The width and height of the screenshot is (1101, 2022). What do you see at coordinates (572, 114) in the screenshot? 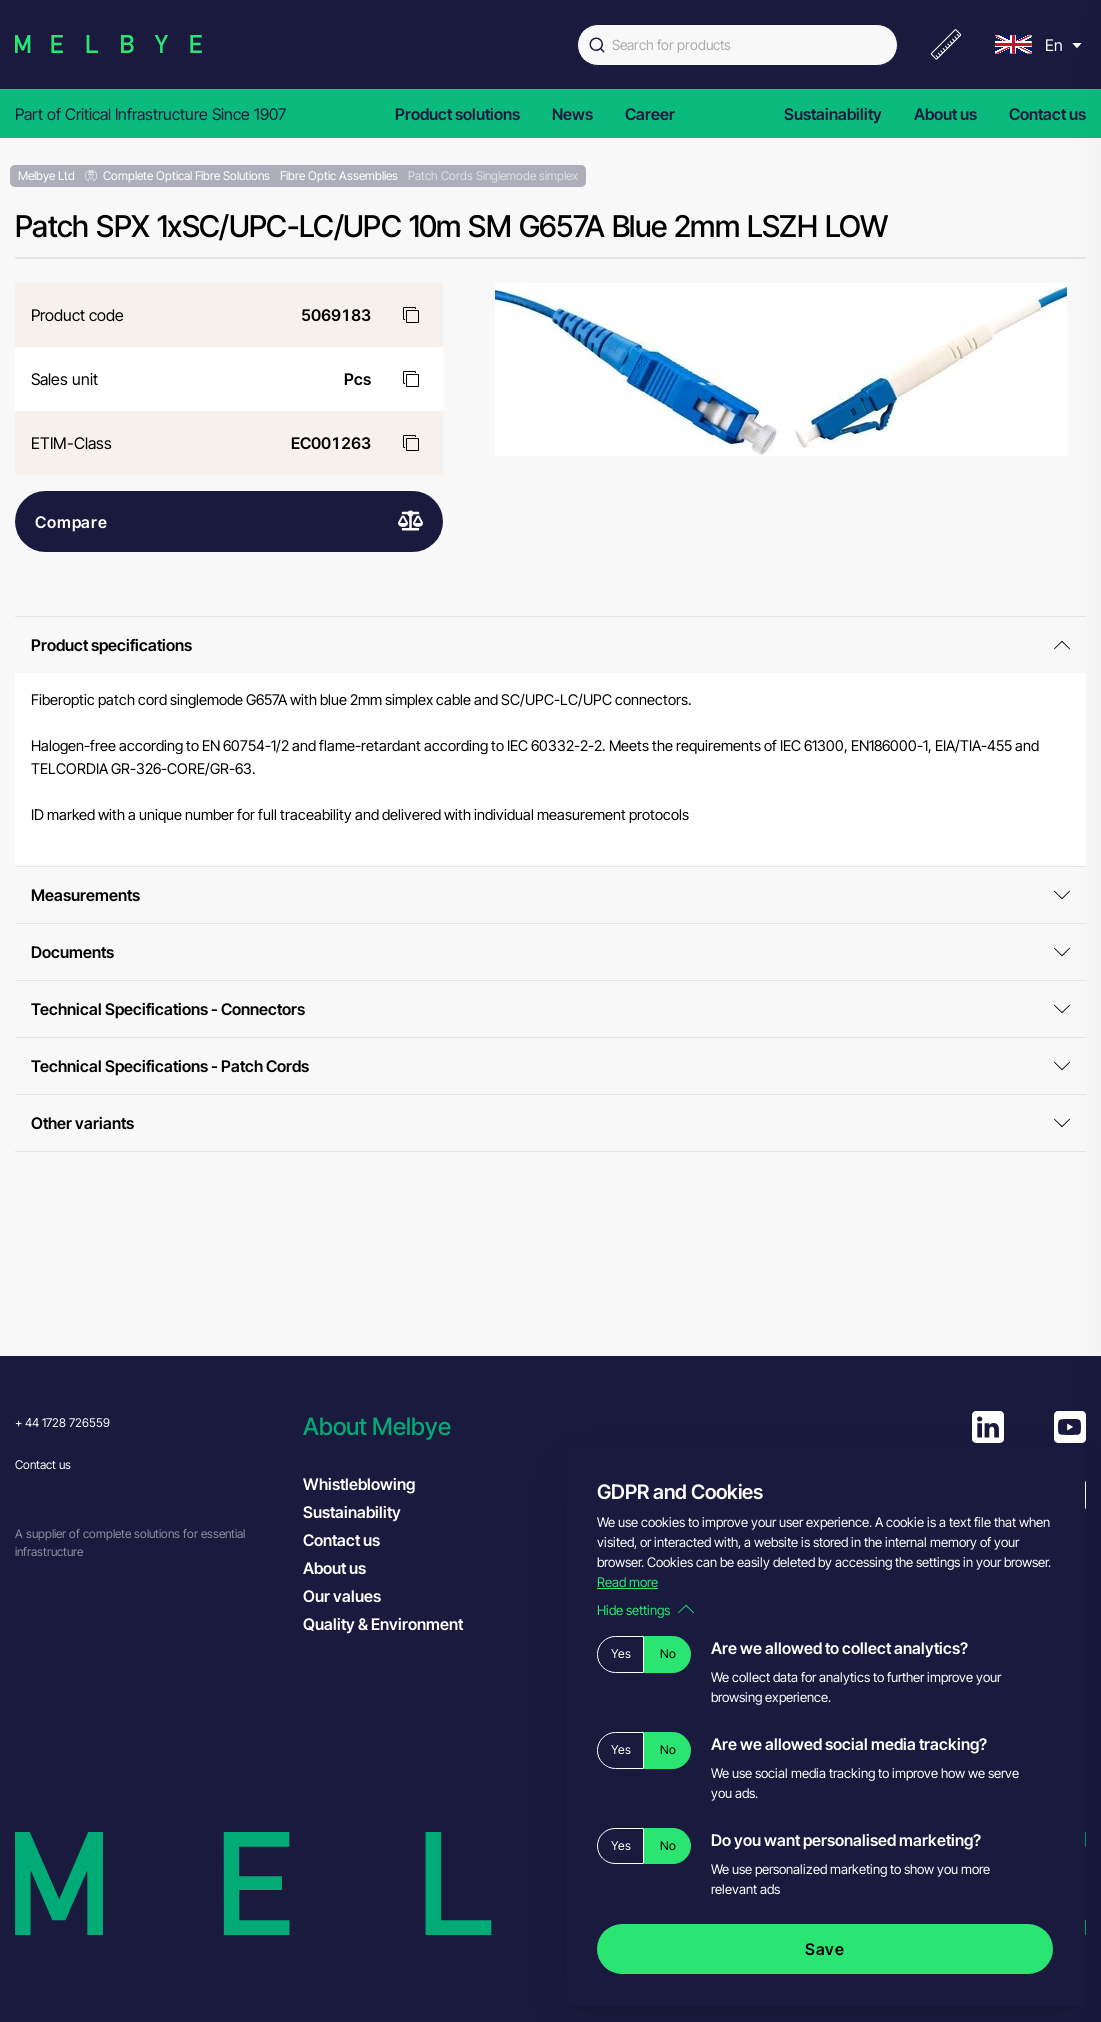
I see `News` at bounding box center [572, 114].